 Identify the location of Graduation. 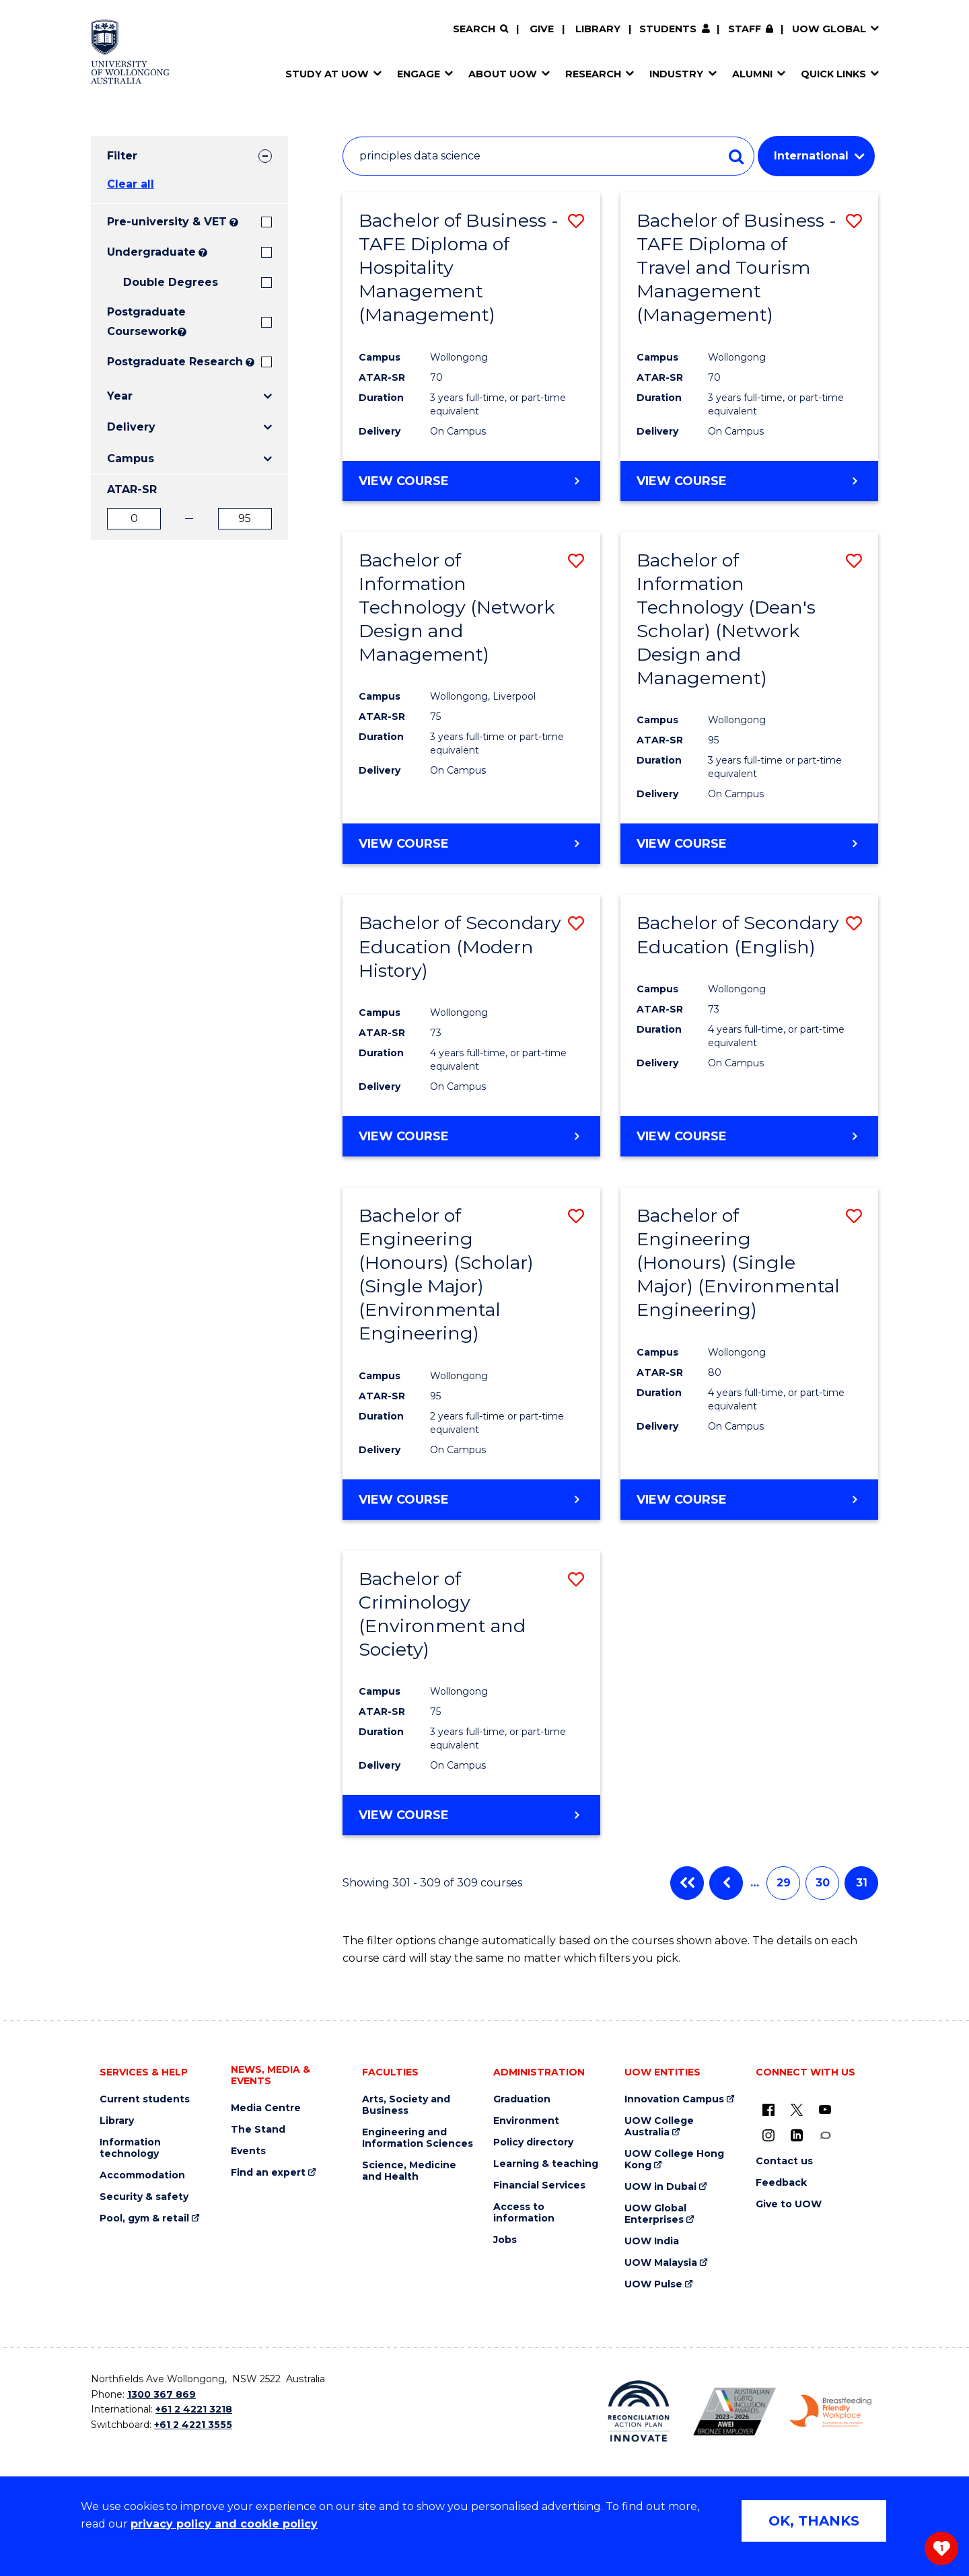
(521, 2099).